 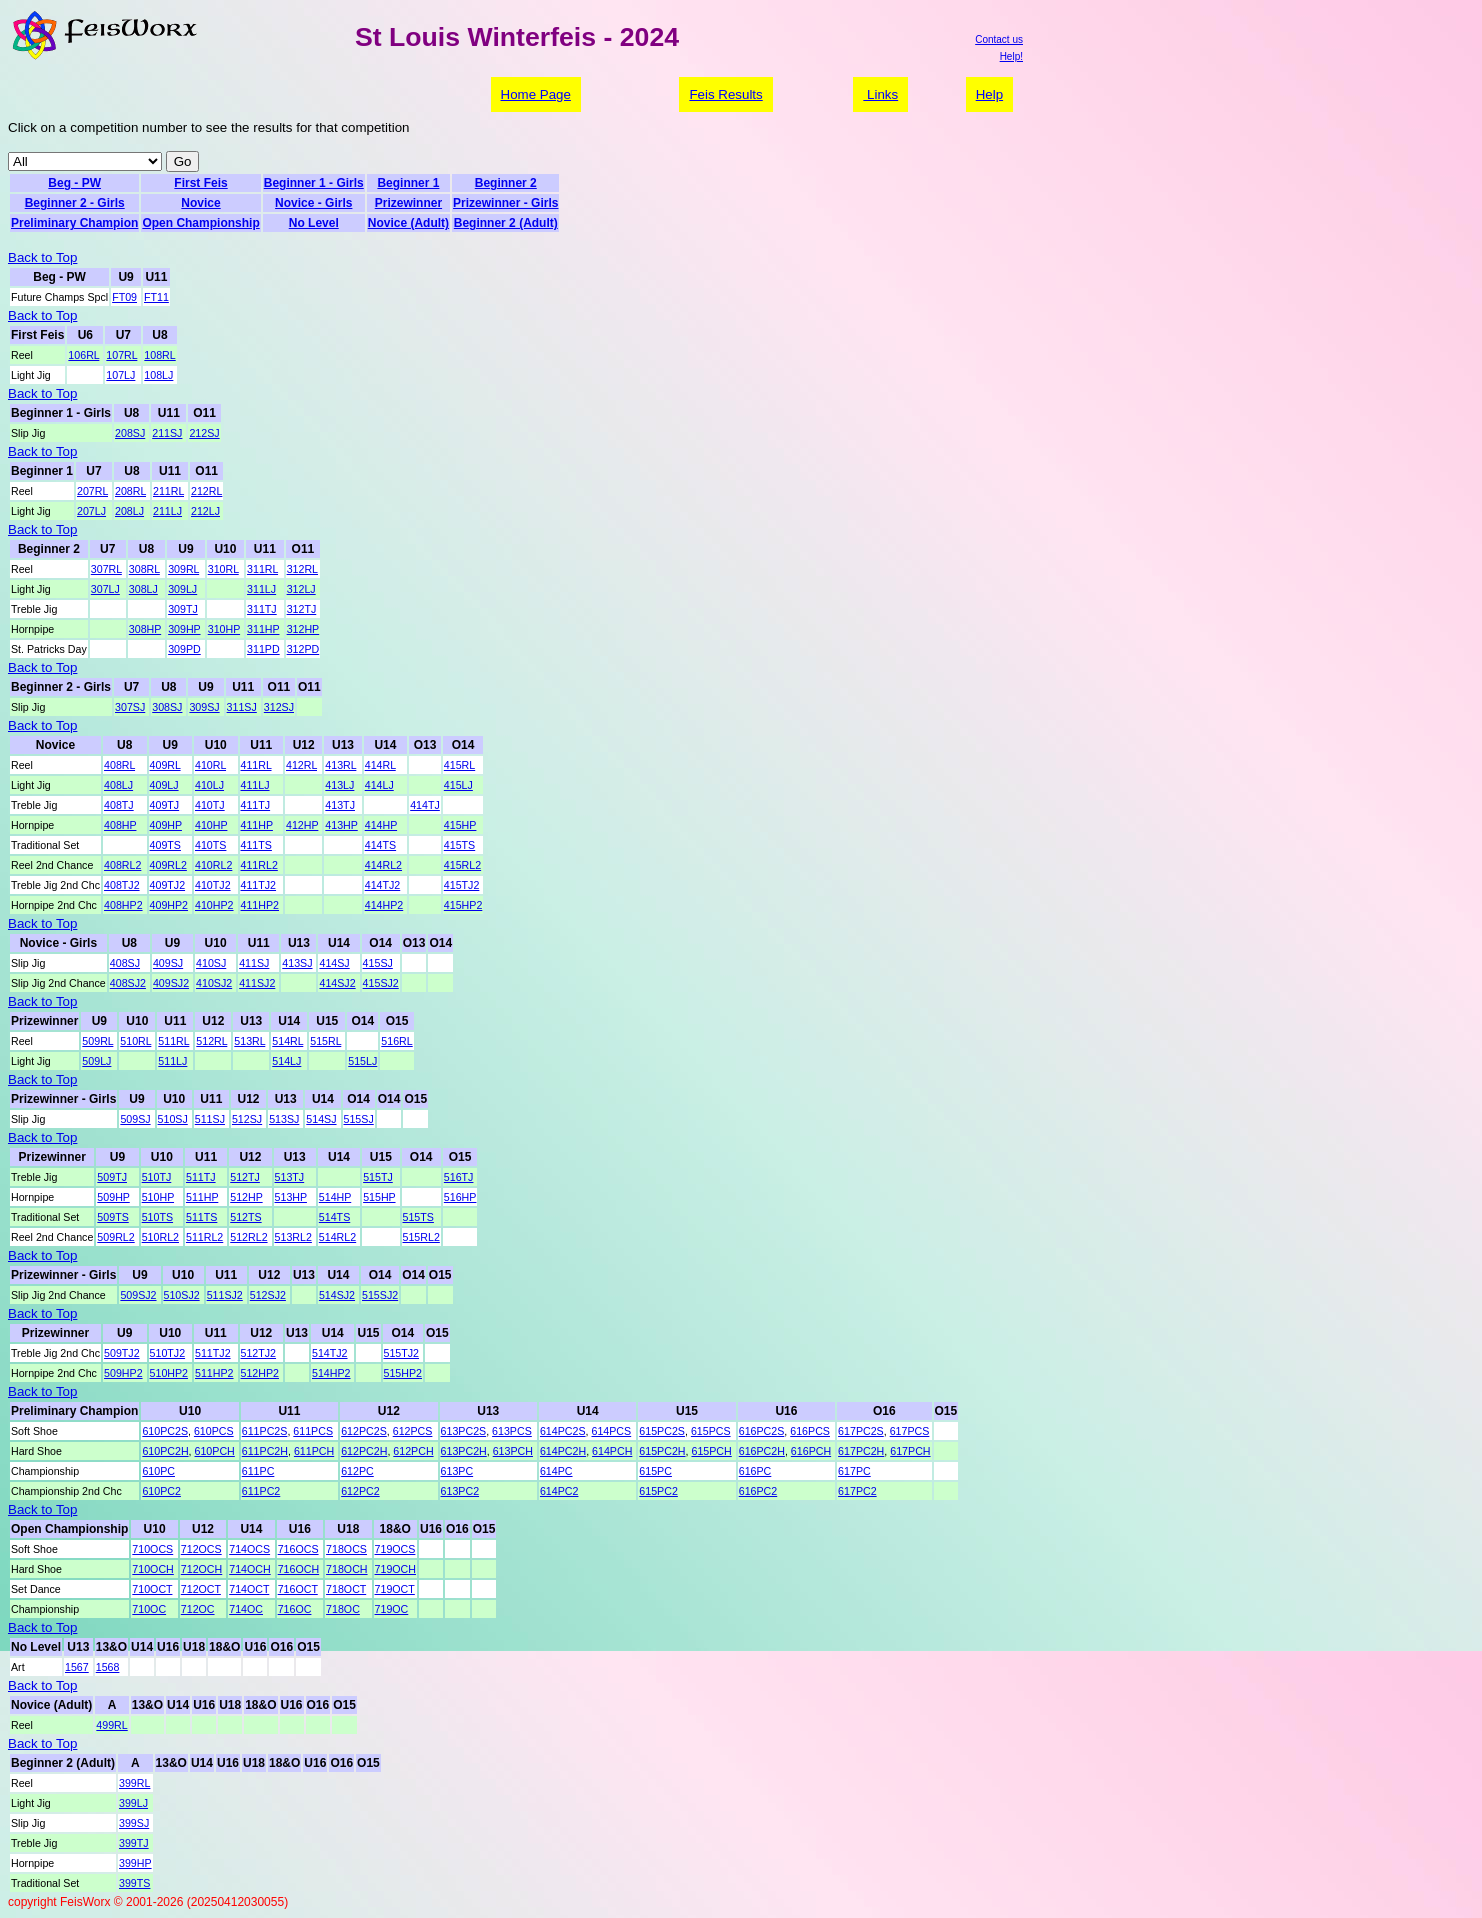 What do you see at coordinates (157, 1217) in the screenshot?
I see `510TS` at bounding box center [157, 1217].